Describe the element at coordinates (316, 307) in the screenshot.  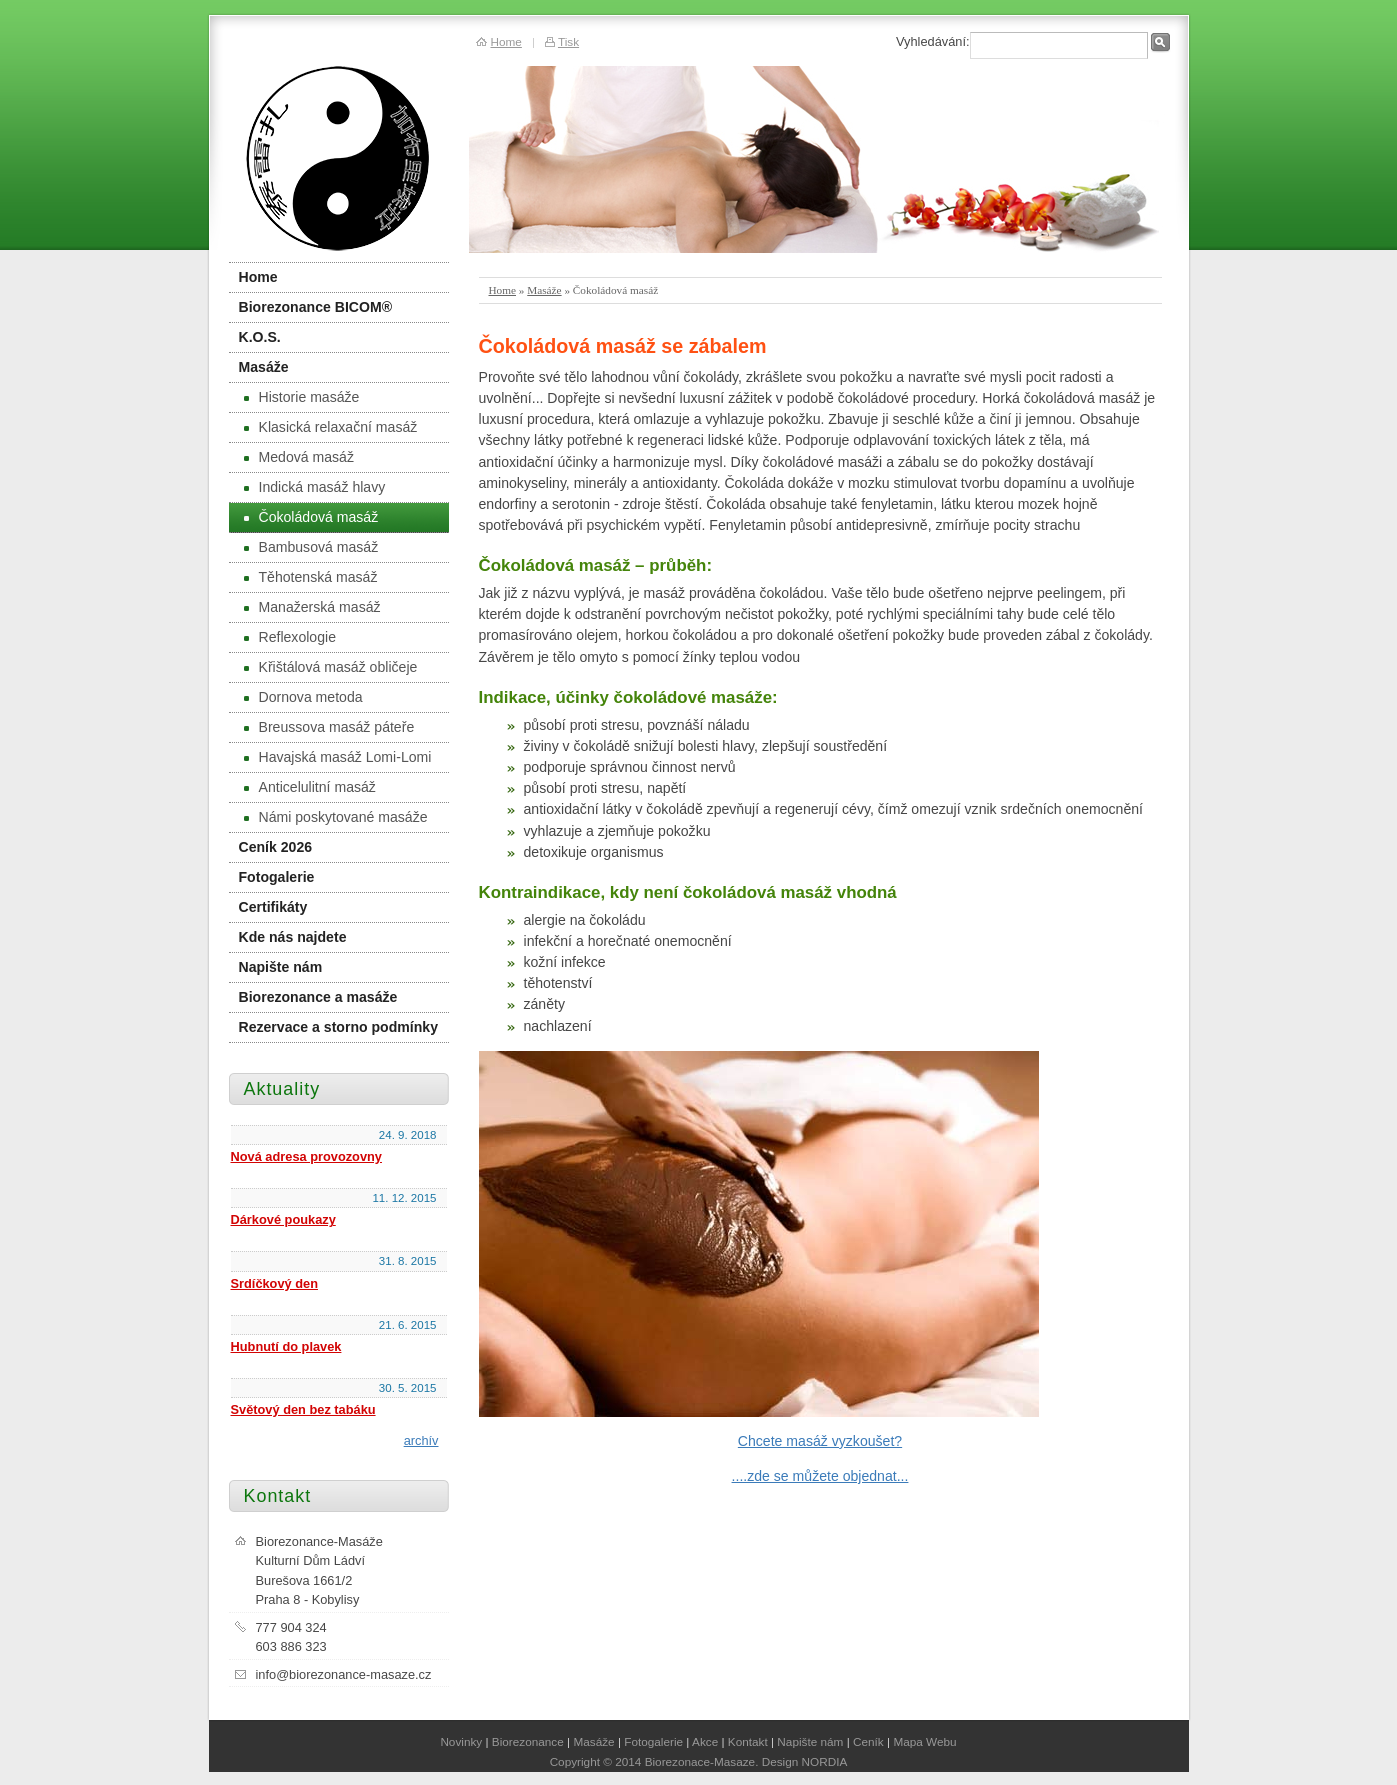
I see `Biorezonance BICOM®` at that location.